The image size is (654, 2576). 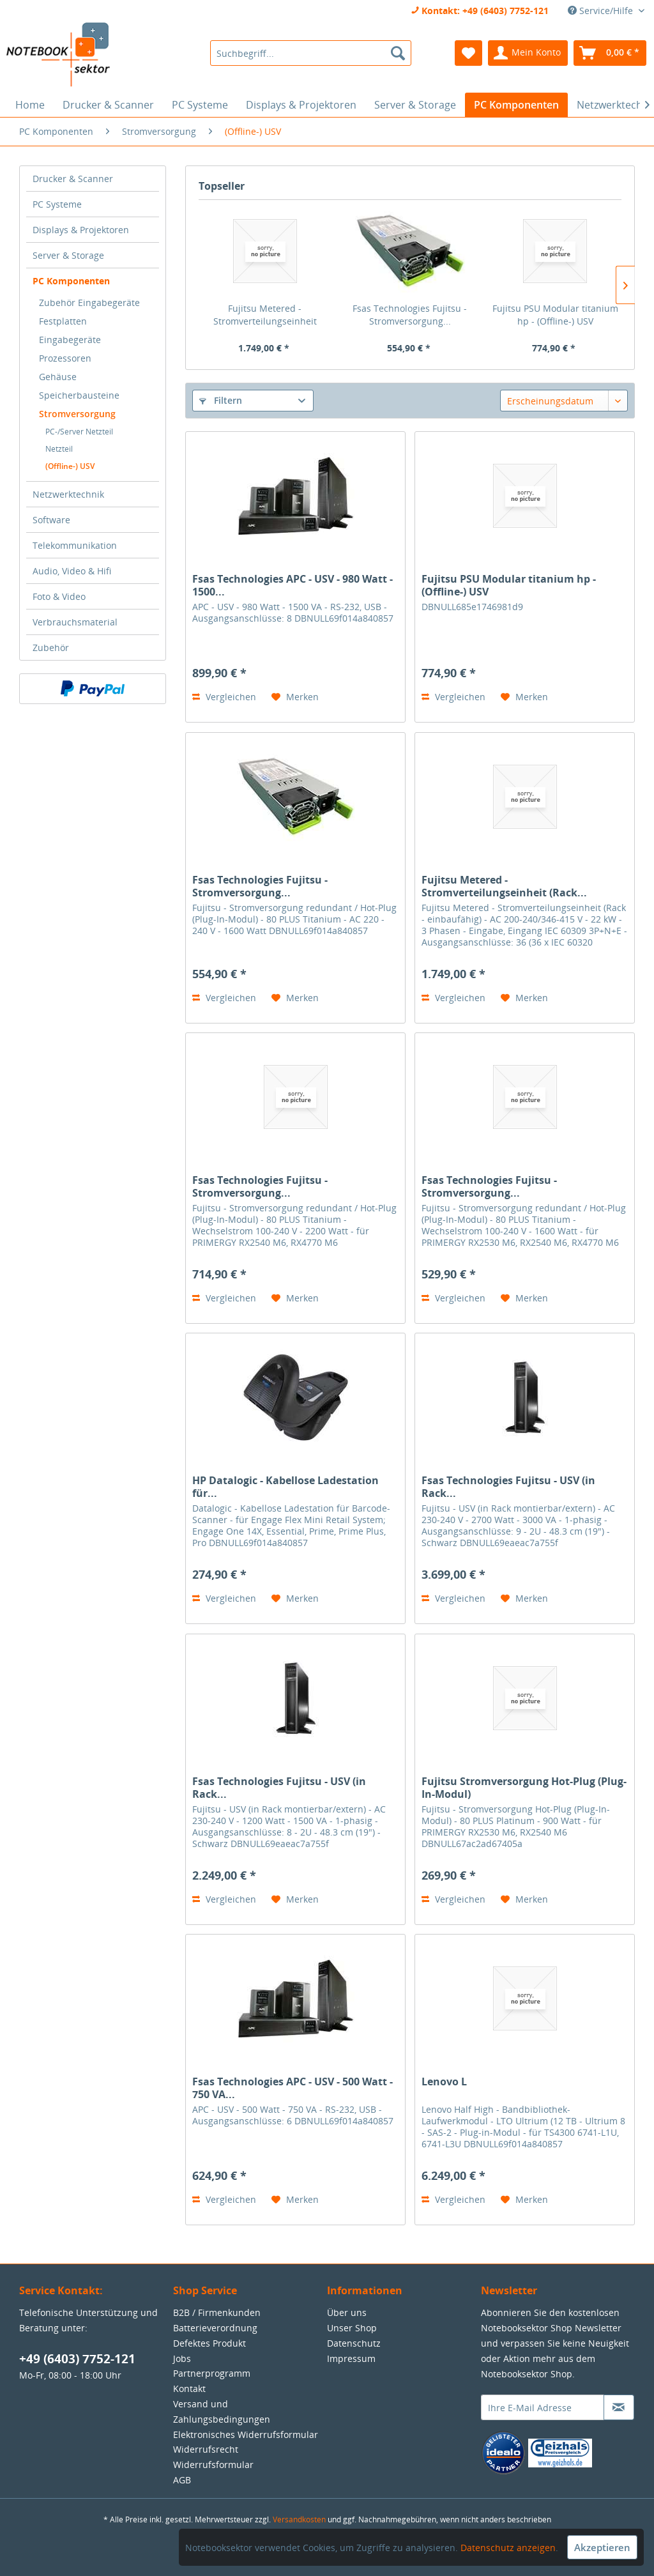 I want to click on Displays & Projektoren, so click(x=81, y=230).